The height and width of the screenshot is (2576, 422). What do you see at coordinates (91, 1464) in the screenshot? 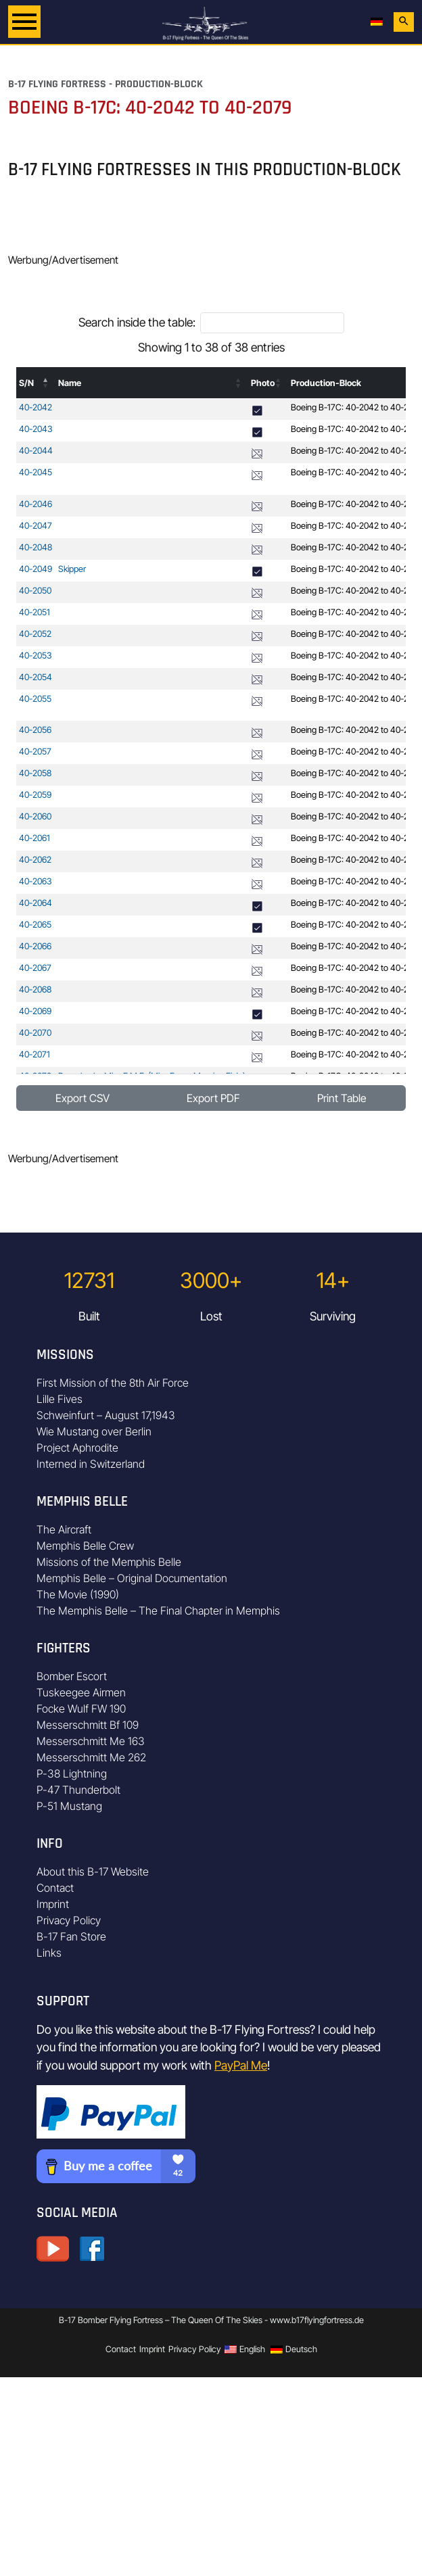
I see `Interned in Switzerland` at bounding box center [91, 1464].